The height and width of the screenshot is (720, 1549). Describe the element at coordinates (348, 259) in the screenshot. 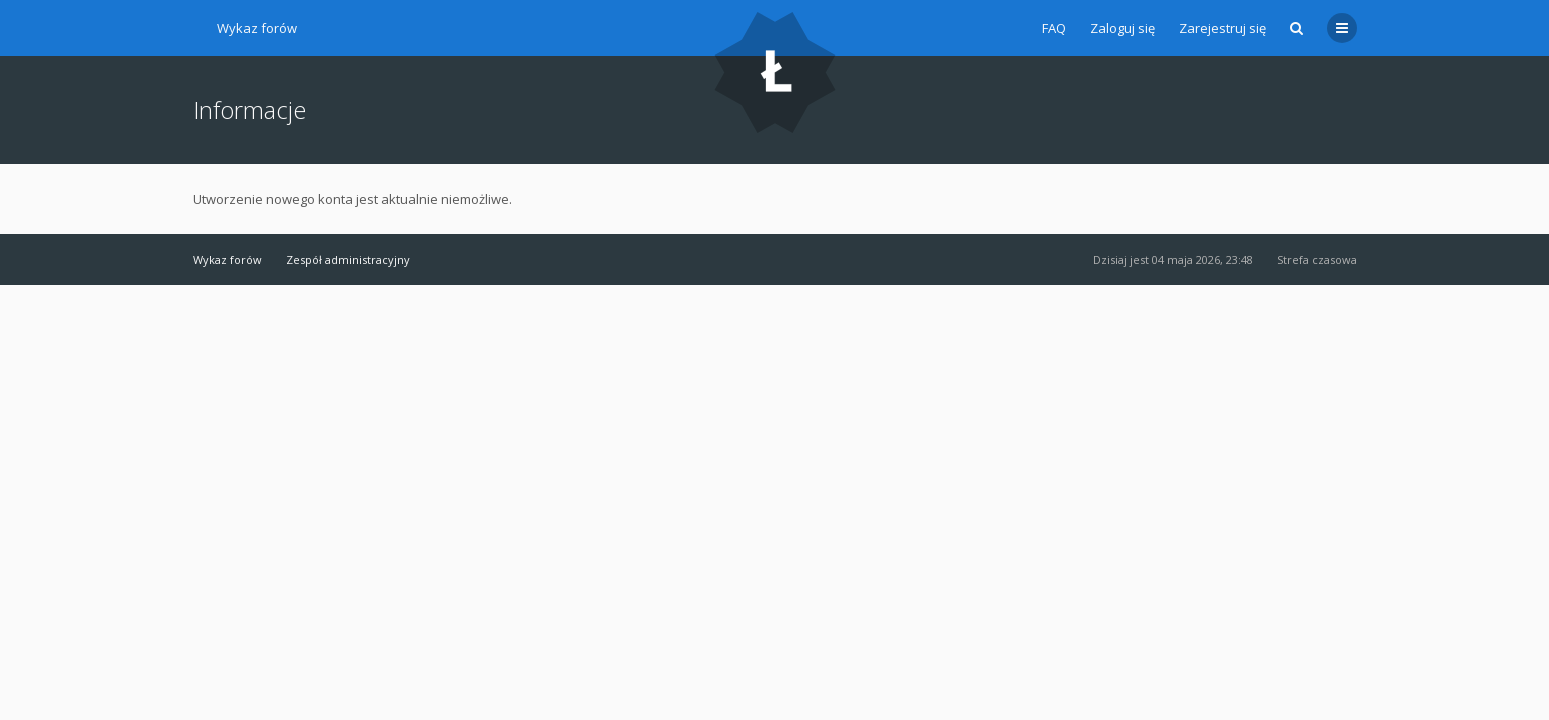

I see `Zespół administracyjny` at that location.